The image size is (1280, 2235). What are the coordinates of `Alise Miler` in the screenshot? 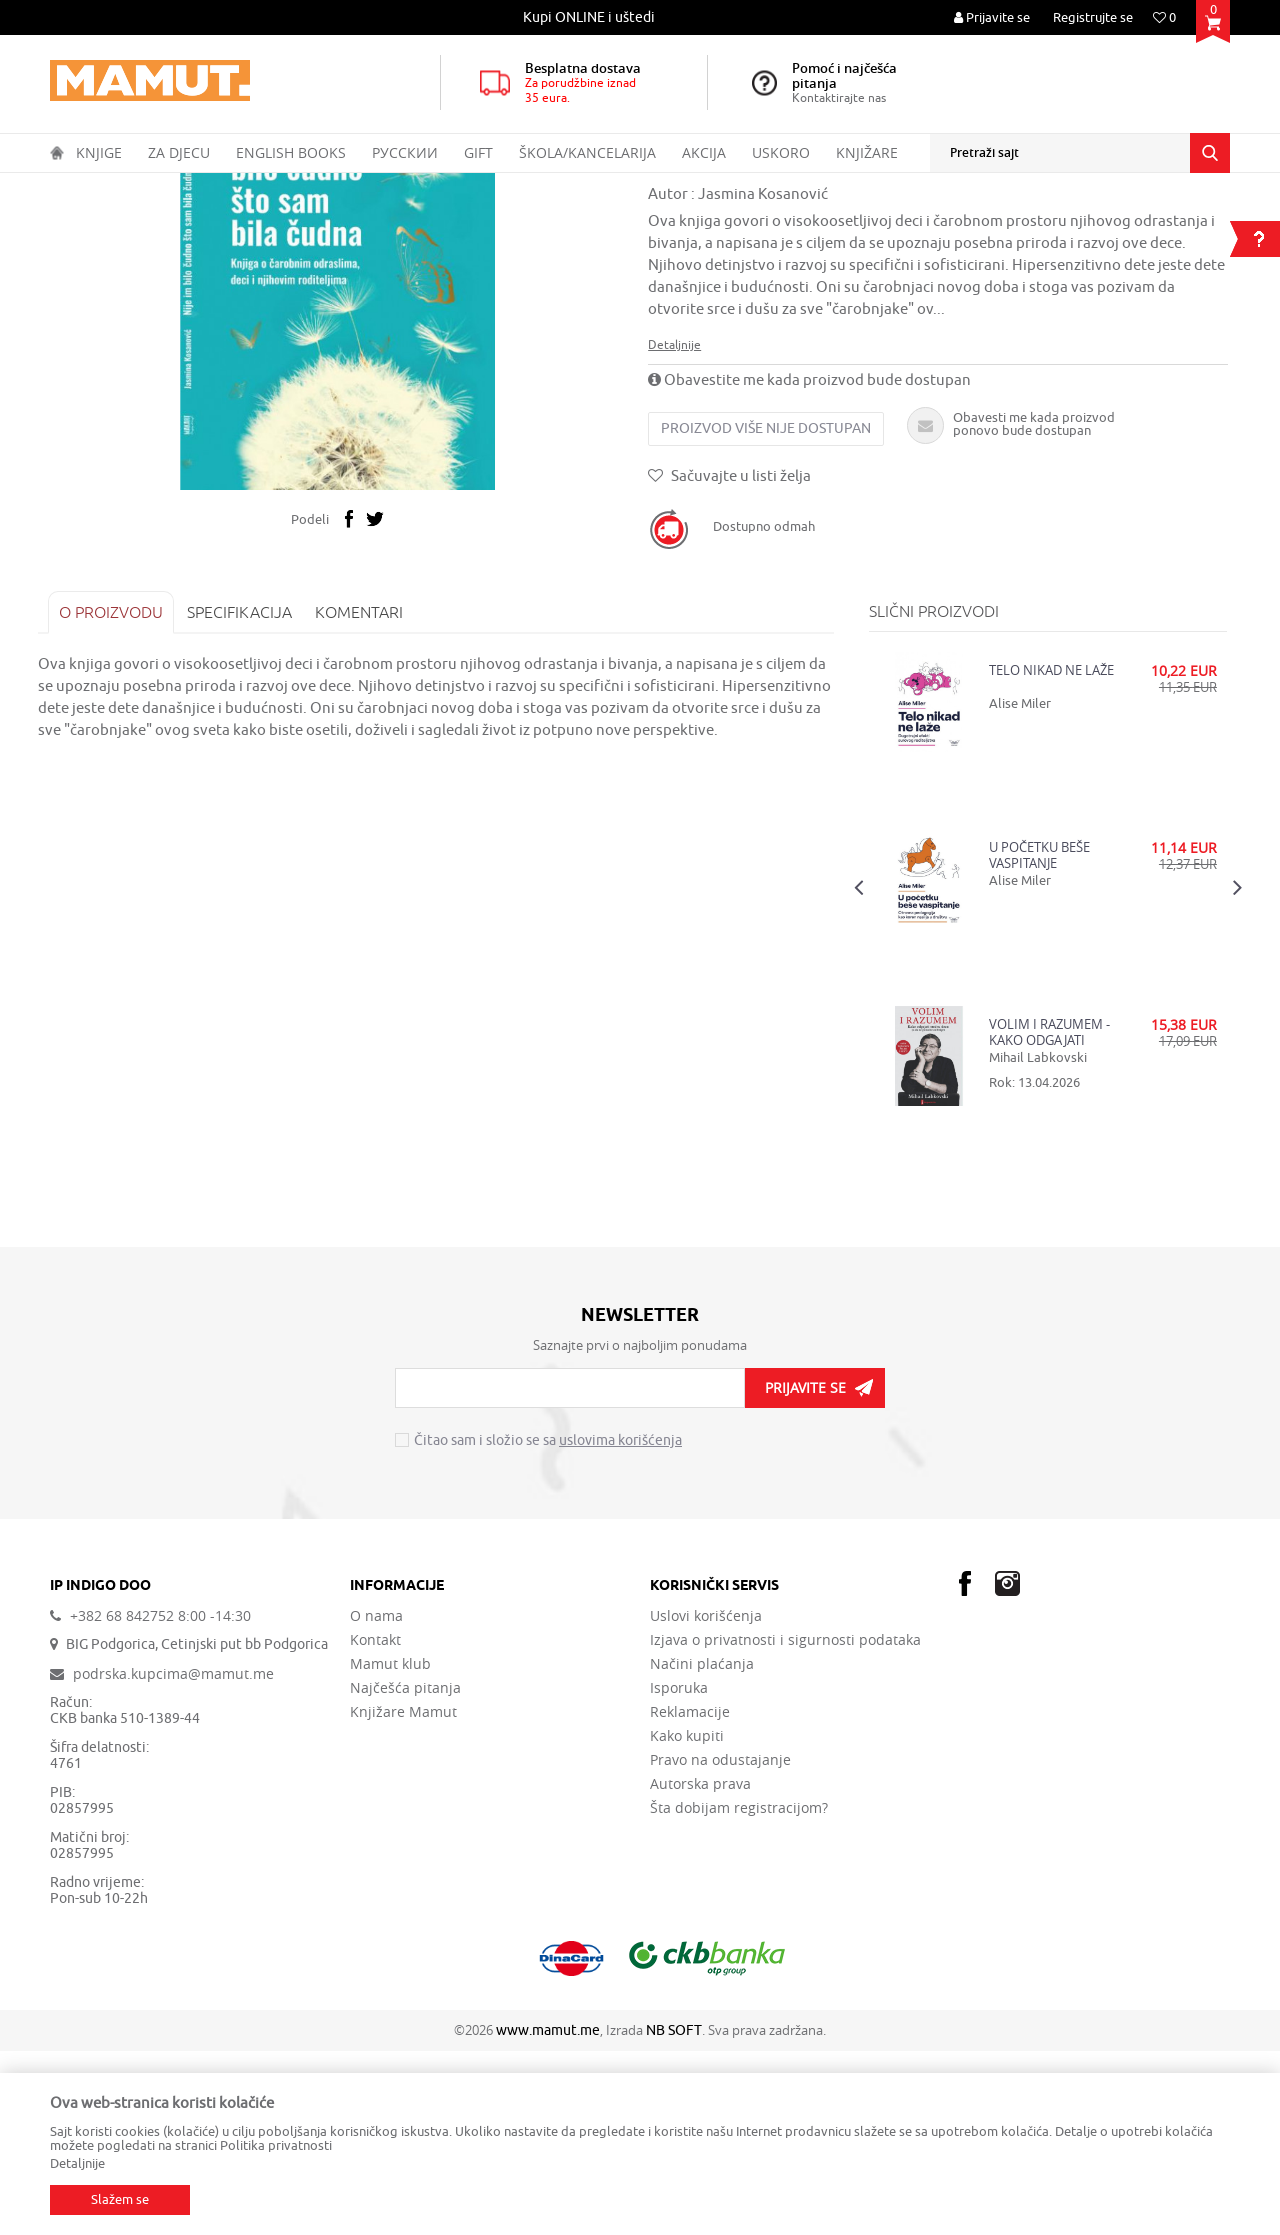 It's located at (1016, 885).